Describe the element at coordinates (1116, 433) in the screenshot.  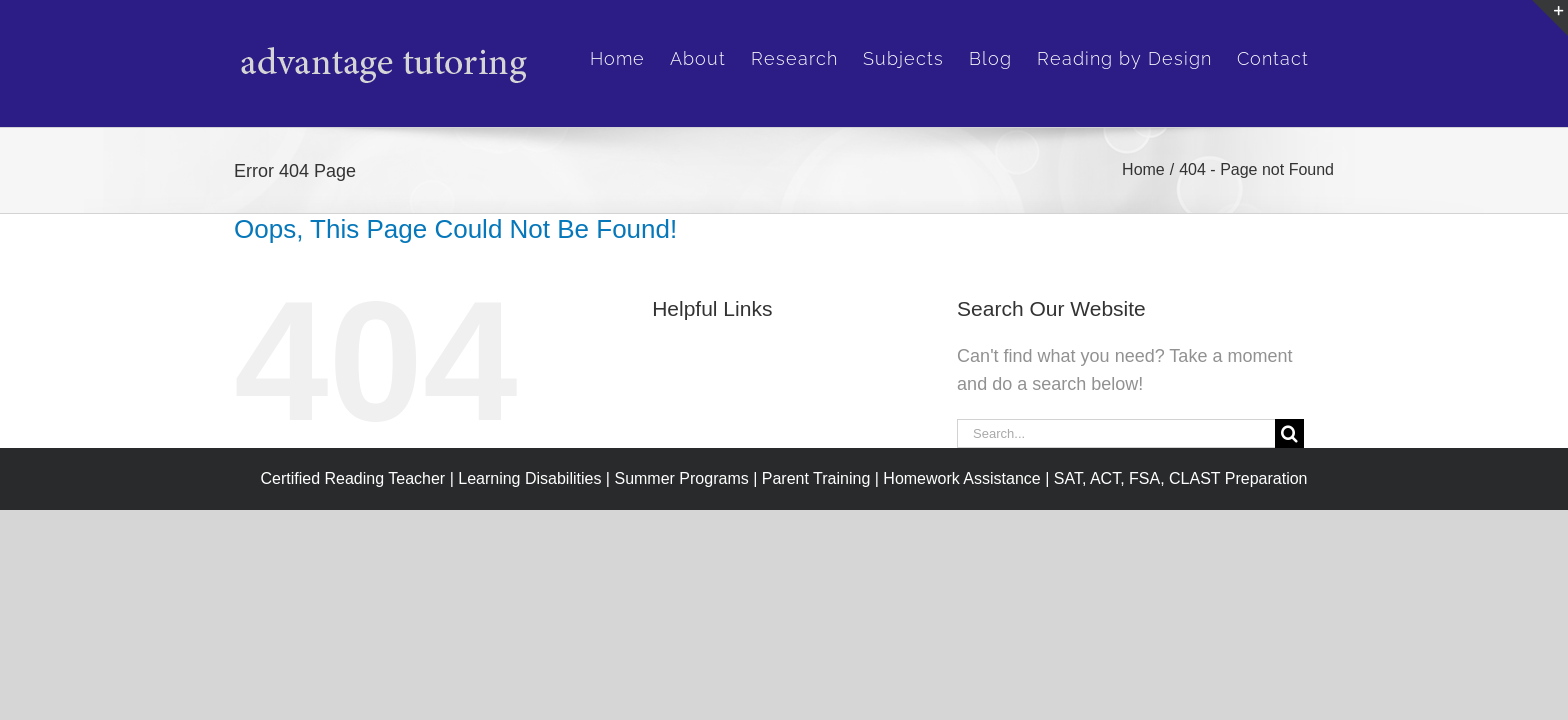
I see `[Search...]` at that location.